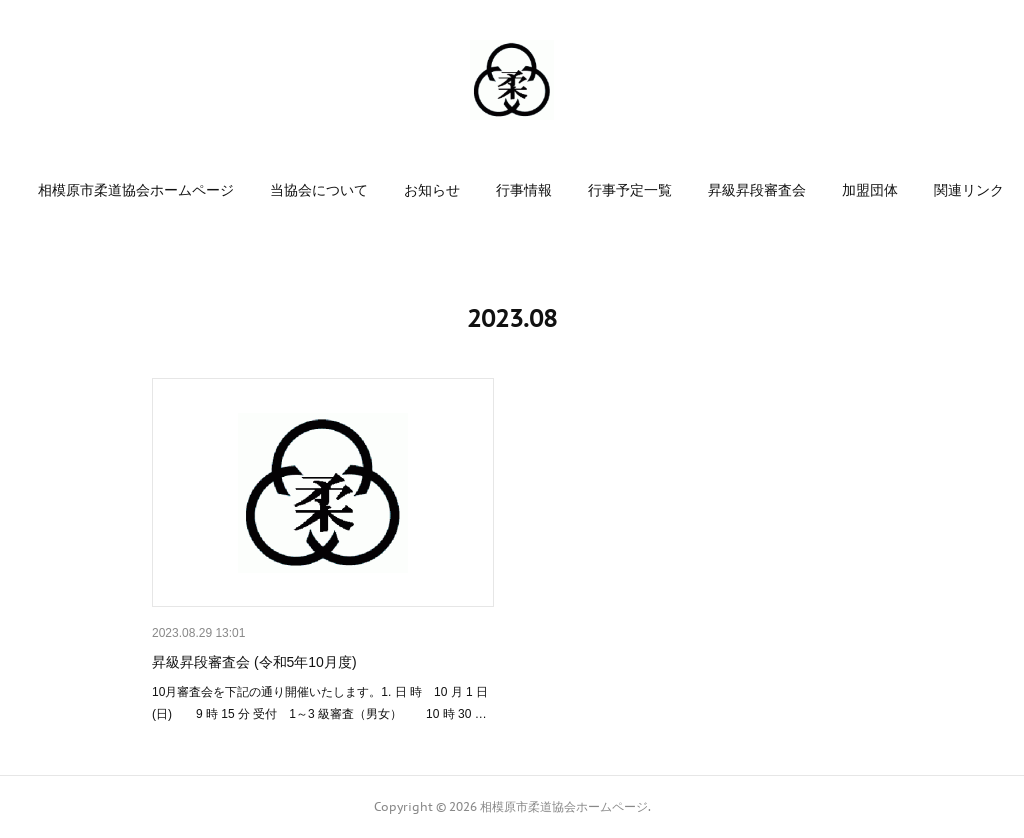 The image size is (1024, 838). What do you see at coordinates (254, 662) in the screenshot?
I see `昇級昇段審査会 (令和5年10月度)` at bounding box center [254, 662].